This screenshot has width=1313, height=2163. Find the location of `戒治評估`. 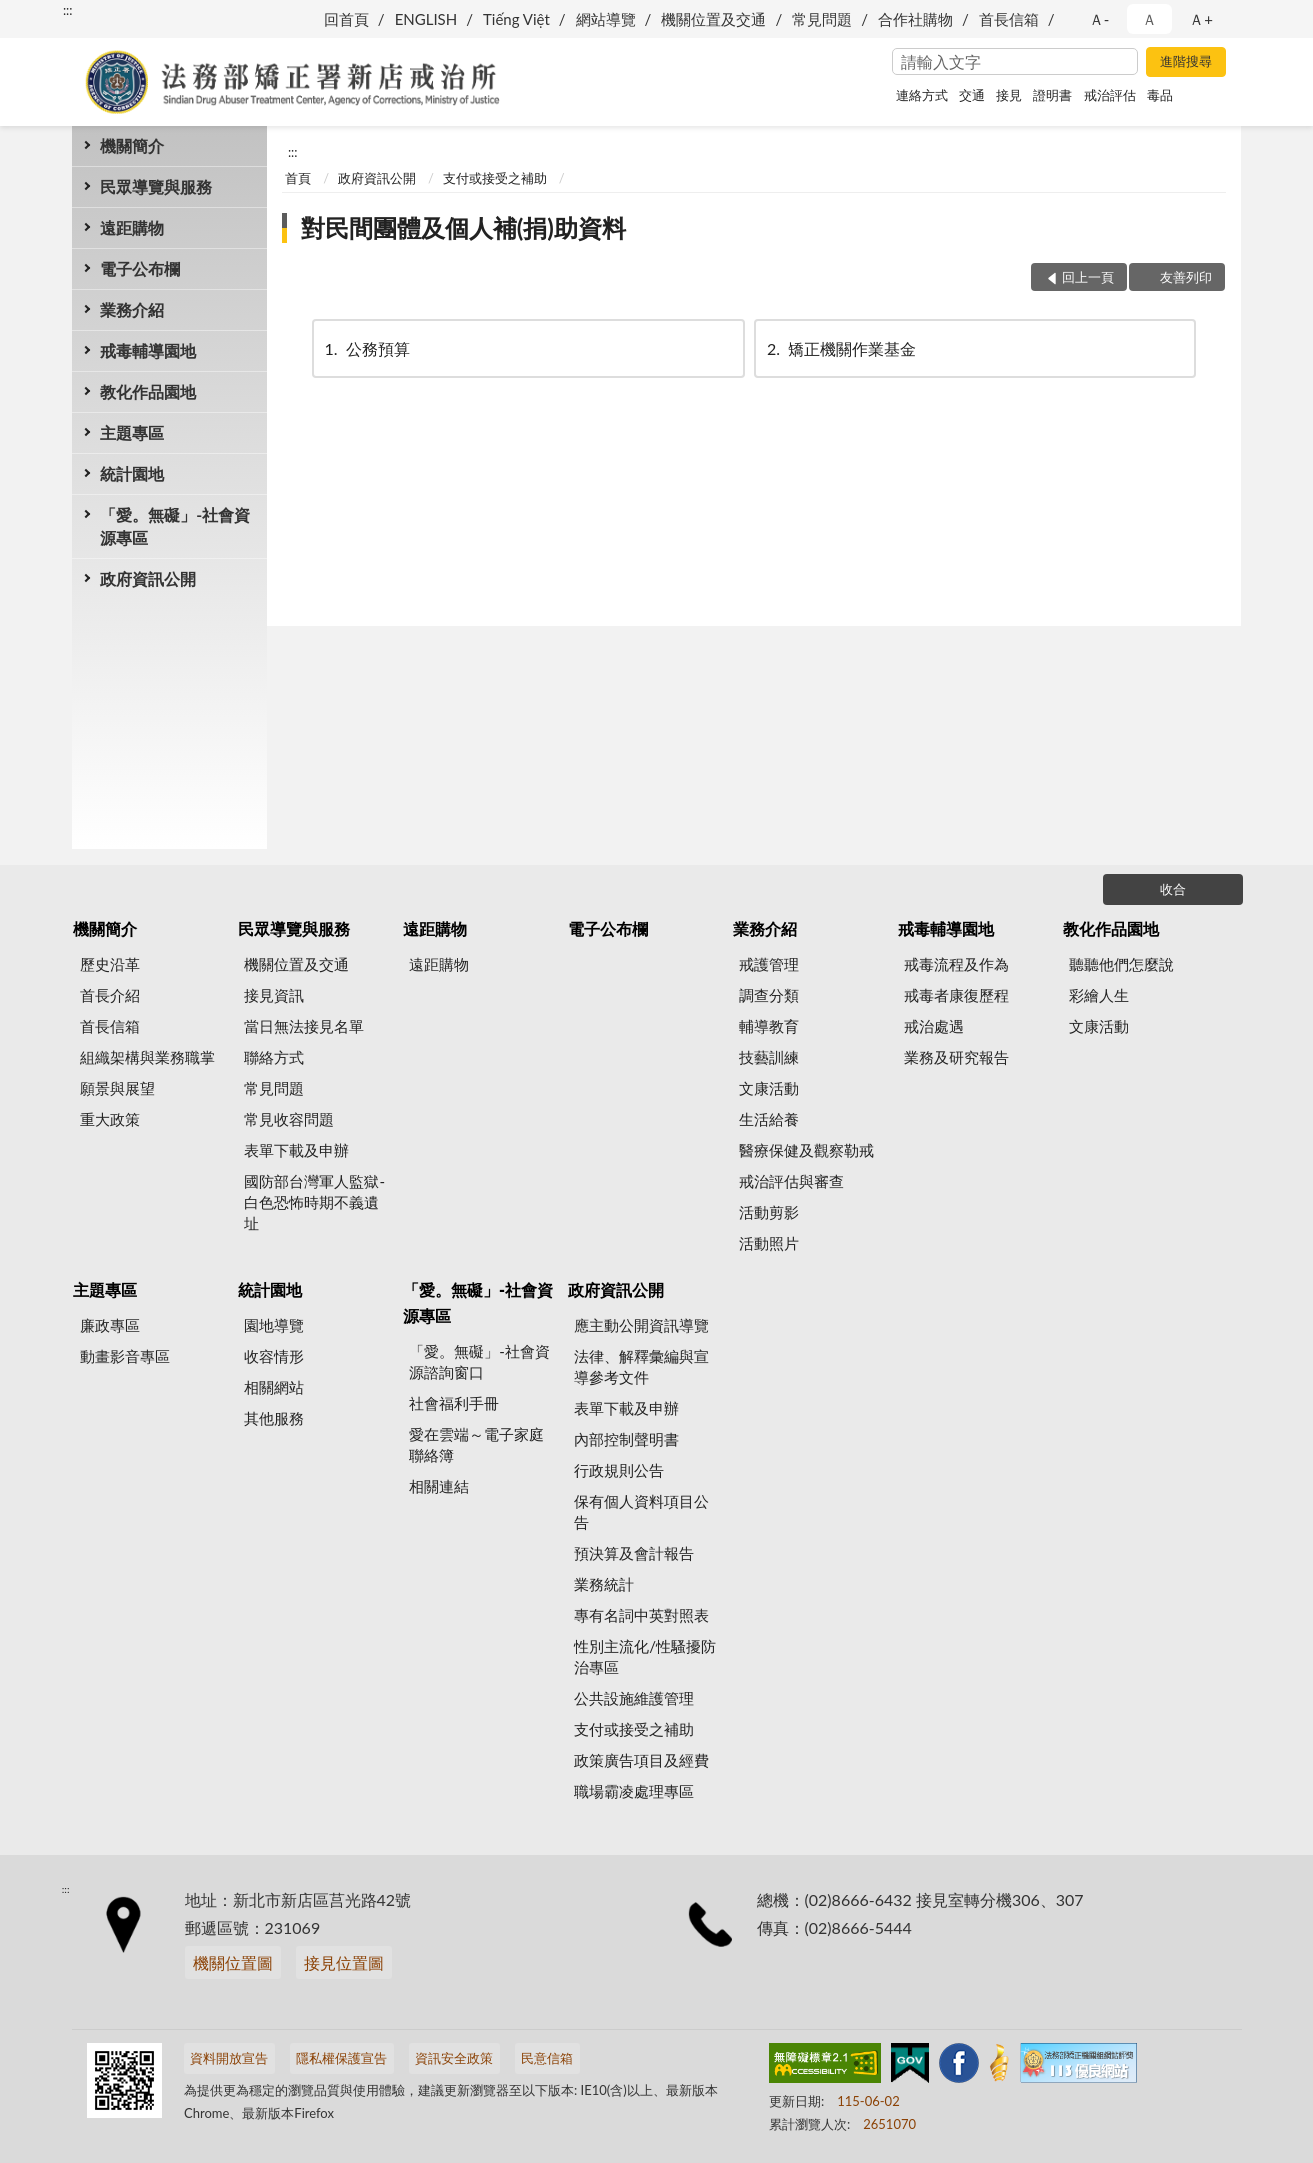

戒治評估 is located at coordinates (1110, 95).